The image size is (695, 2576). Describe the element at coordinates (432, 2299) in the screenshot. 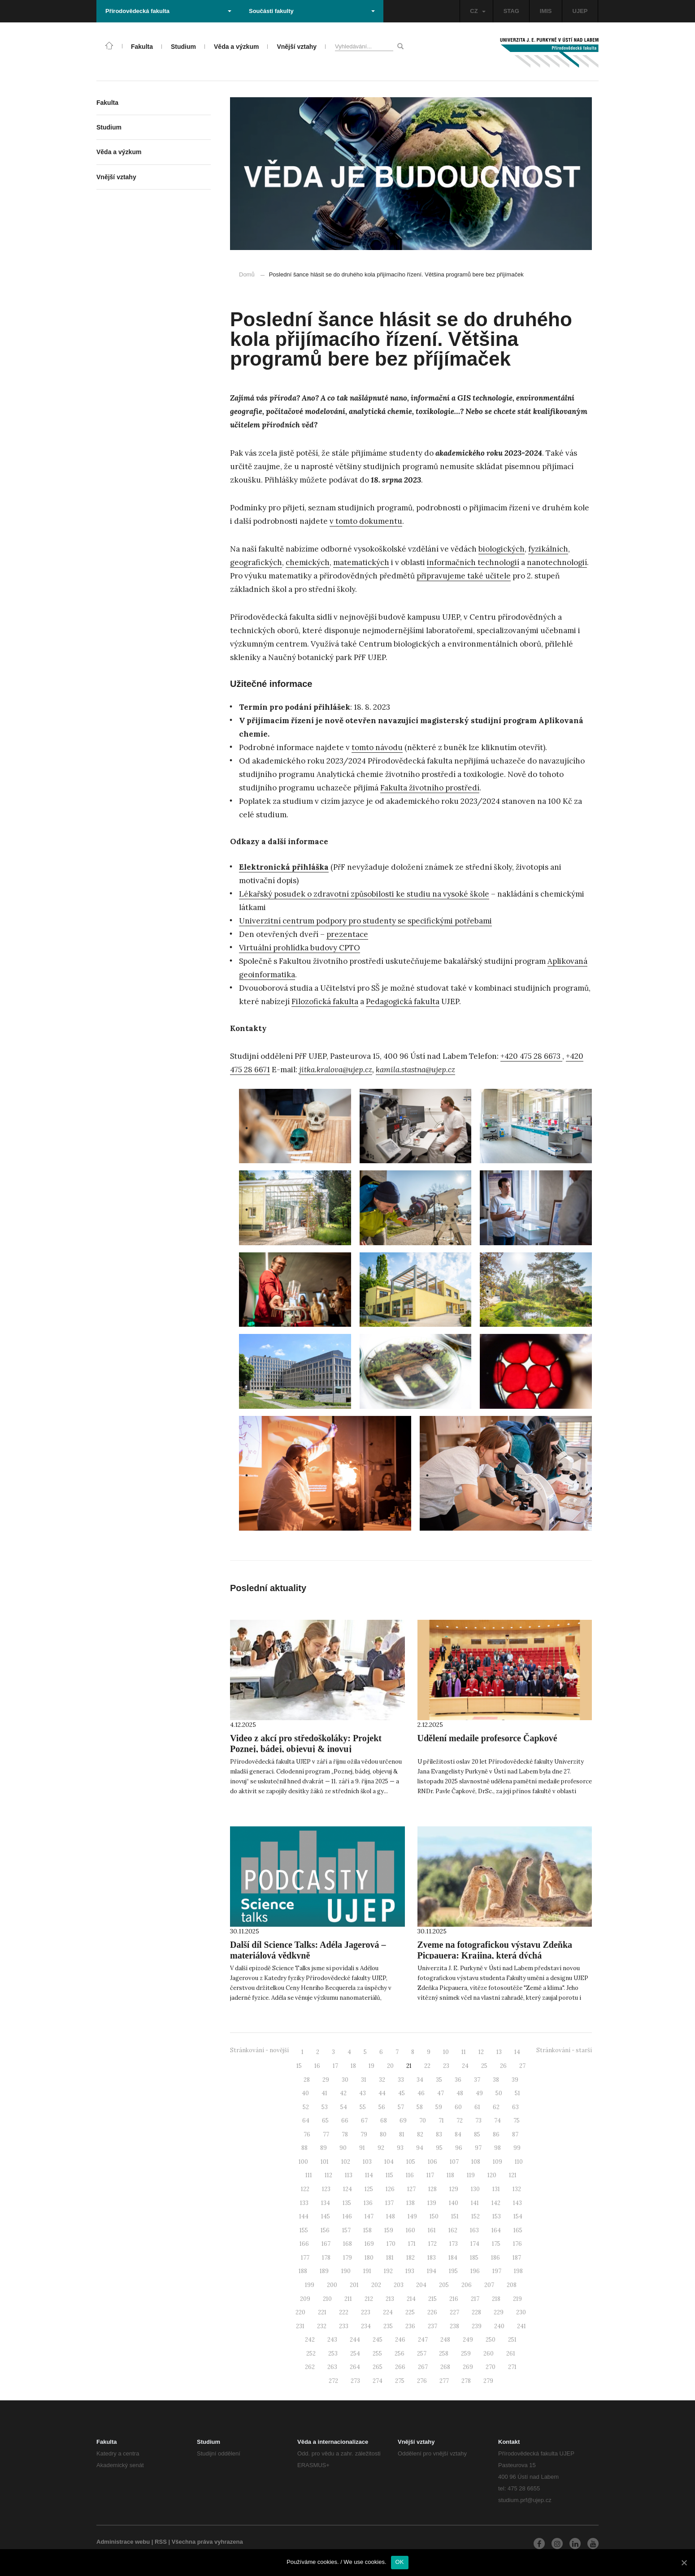

I see `215` at that location.